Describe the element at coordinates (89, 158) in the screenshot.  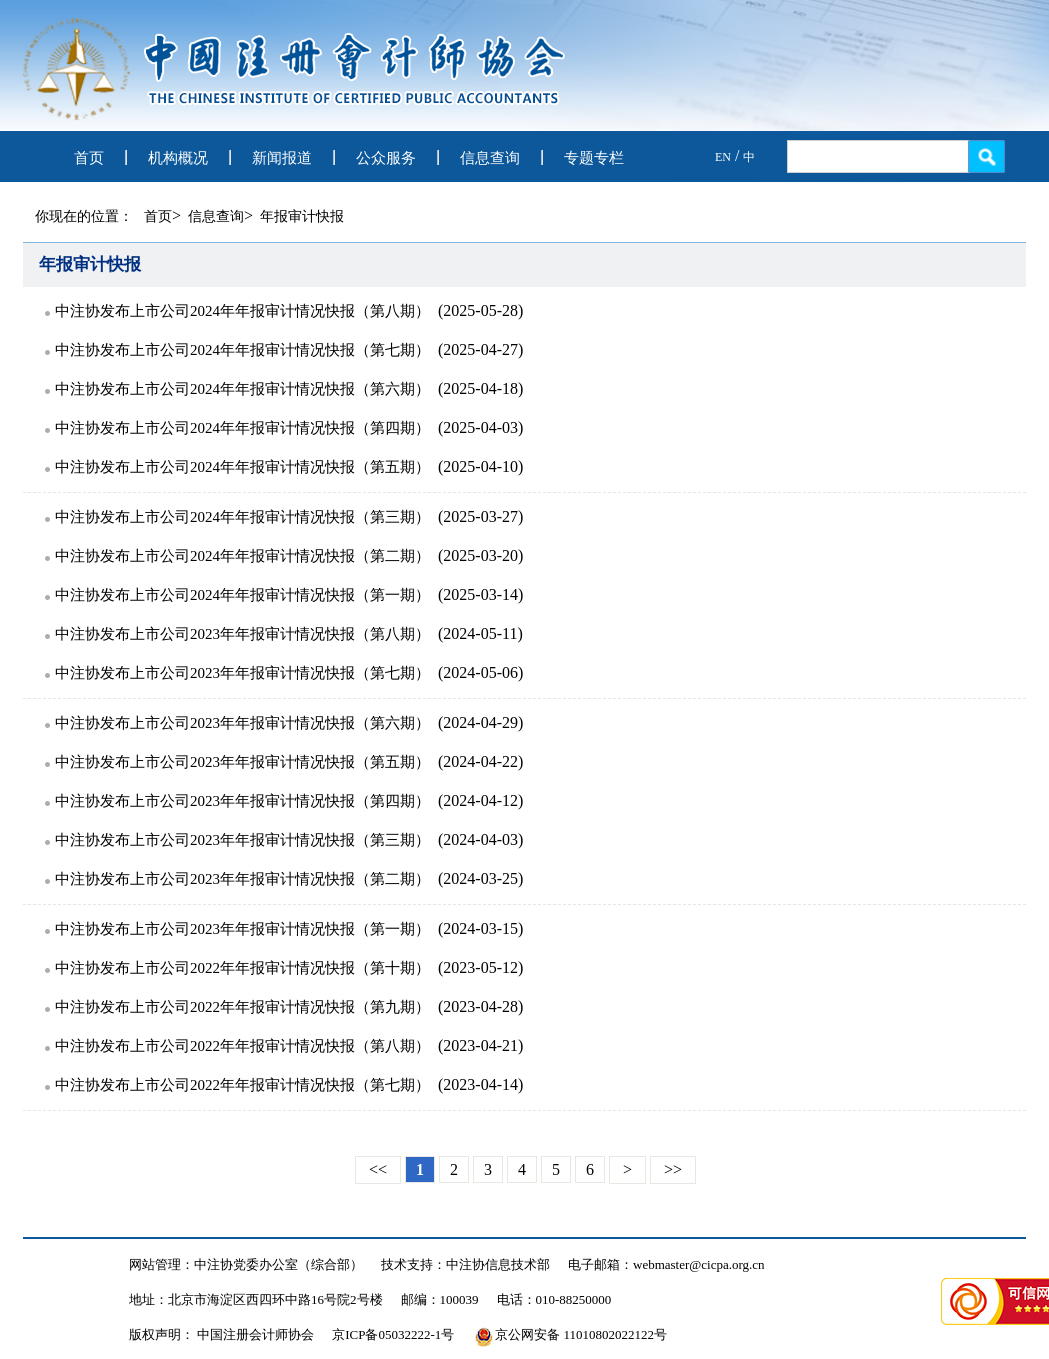
I see `首页` at that location.